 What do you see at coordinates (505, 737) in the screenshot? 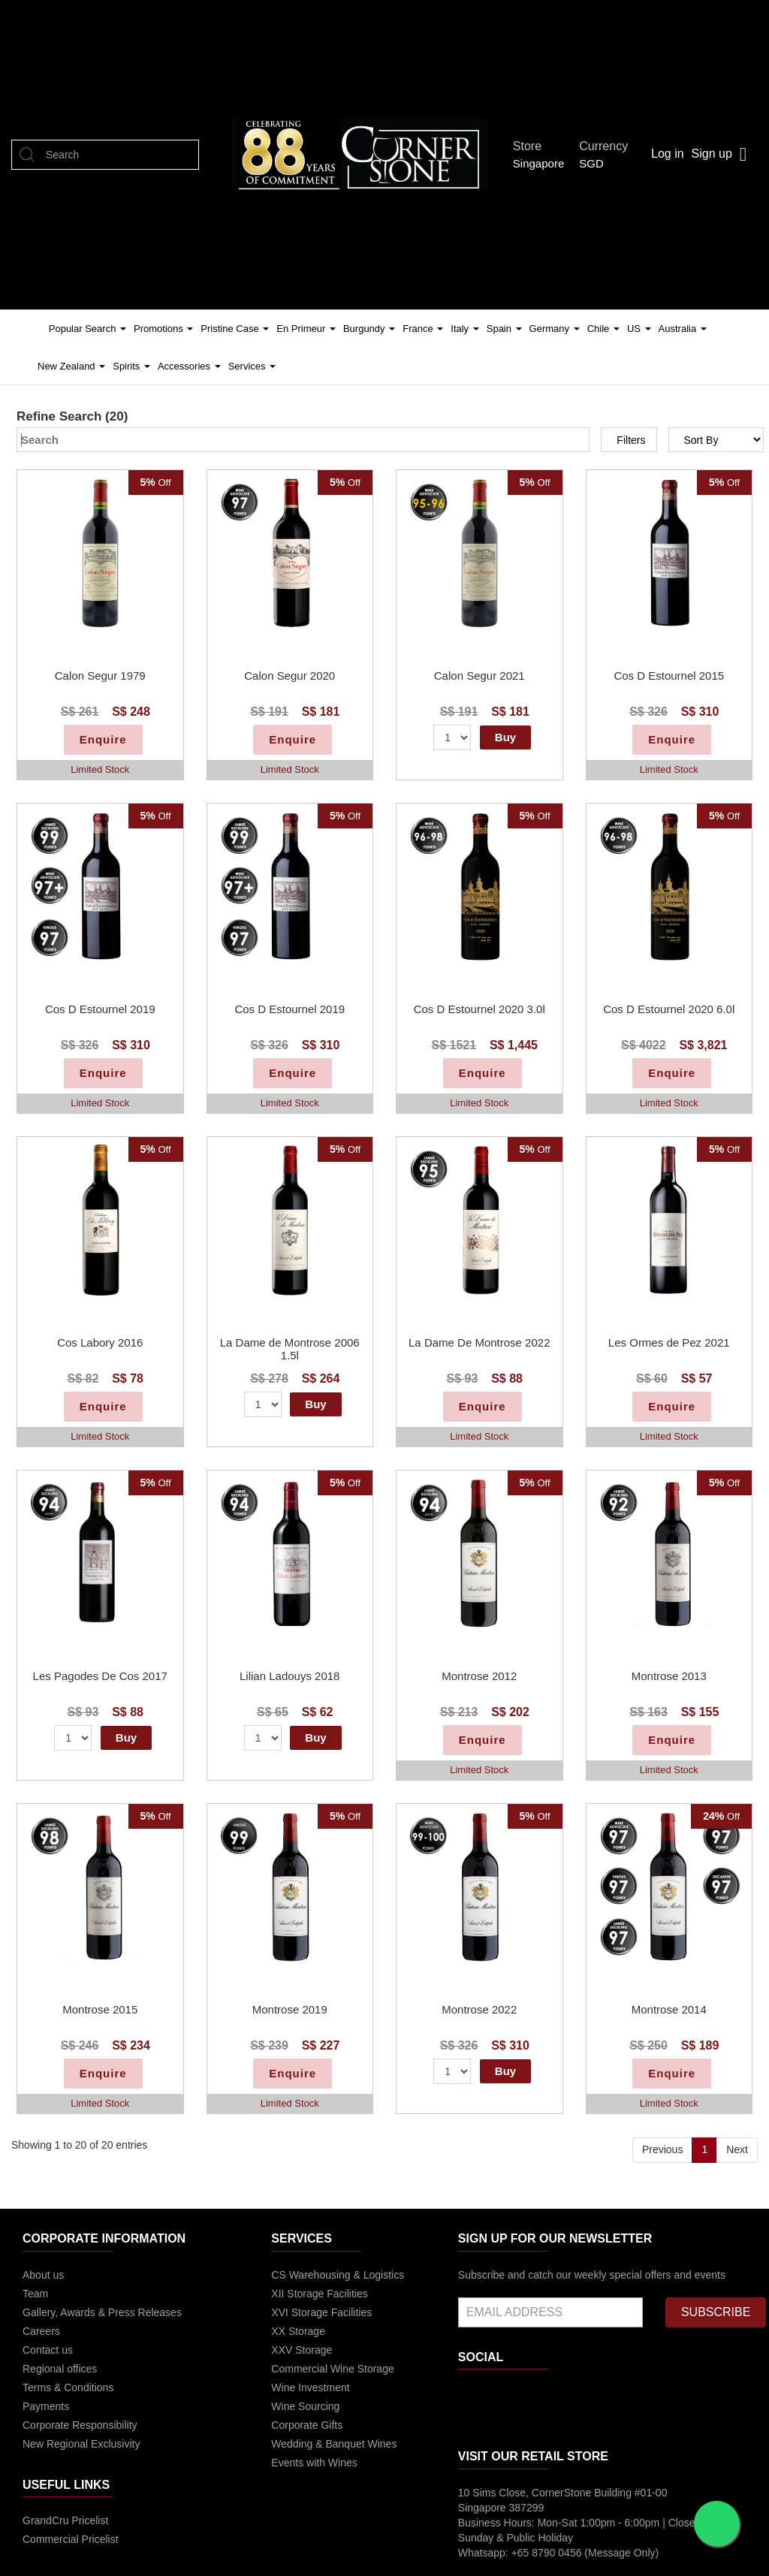
I see `Buy` at bounding box center [505, 737].